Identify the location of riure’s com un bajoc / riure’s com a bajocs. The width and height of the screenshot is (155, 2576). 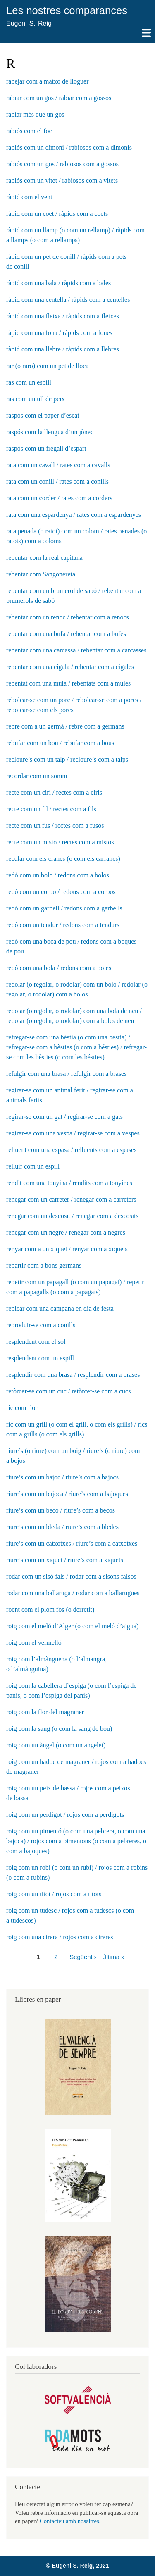
(62, 1477).